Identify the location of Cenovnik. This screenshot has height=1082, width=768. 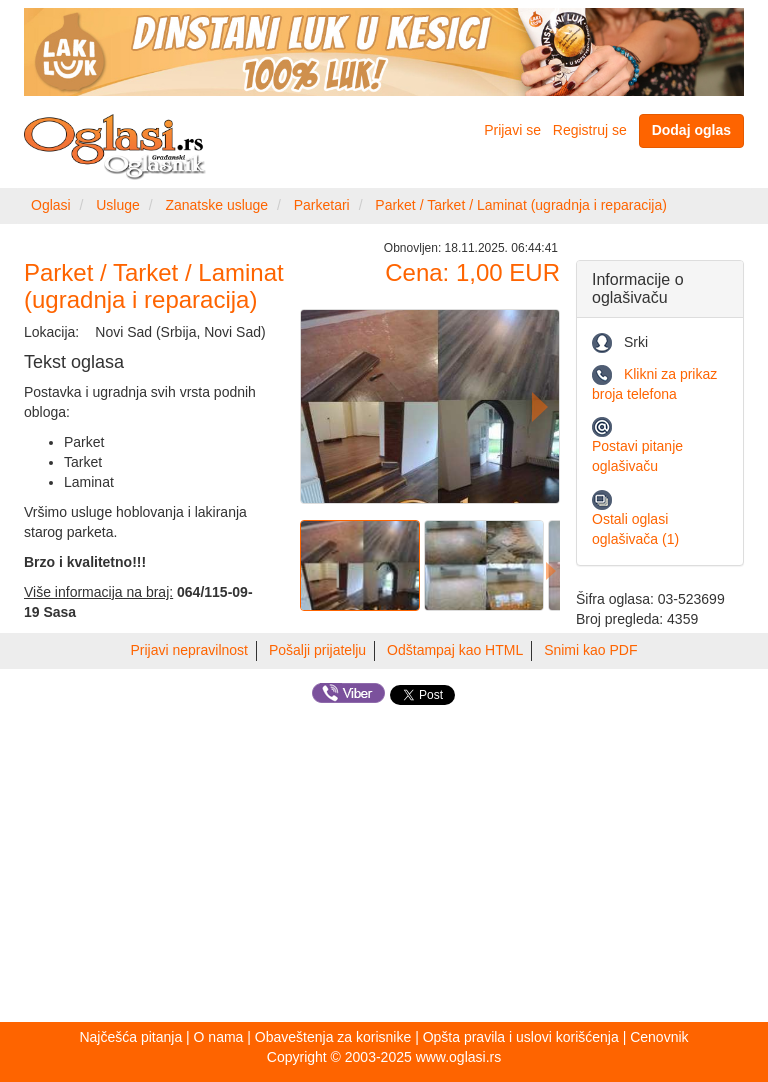
(659, 1037).